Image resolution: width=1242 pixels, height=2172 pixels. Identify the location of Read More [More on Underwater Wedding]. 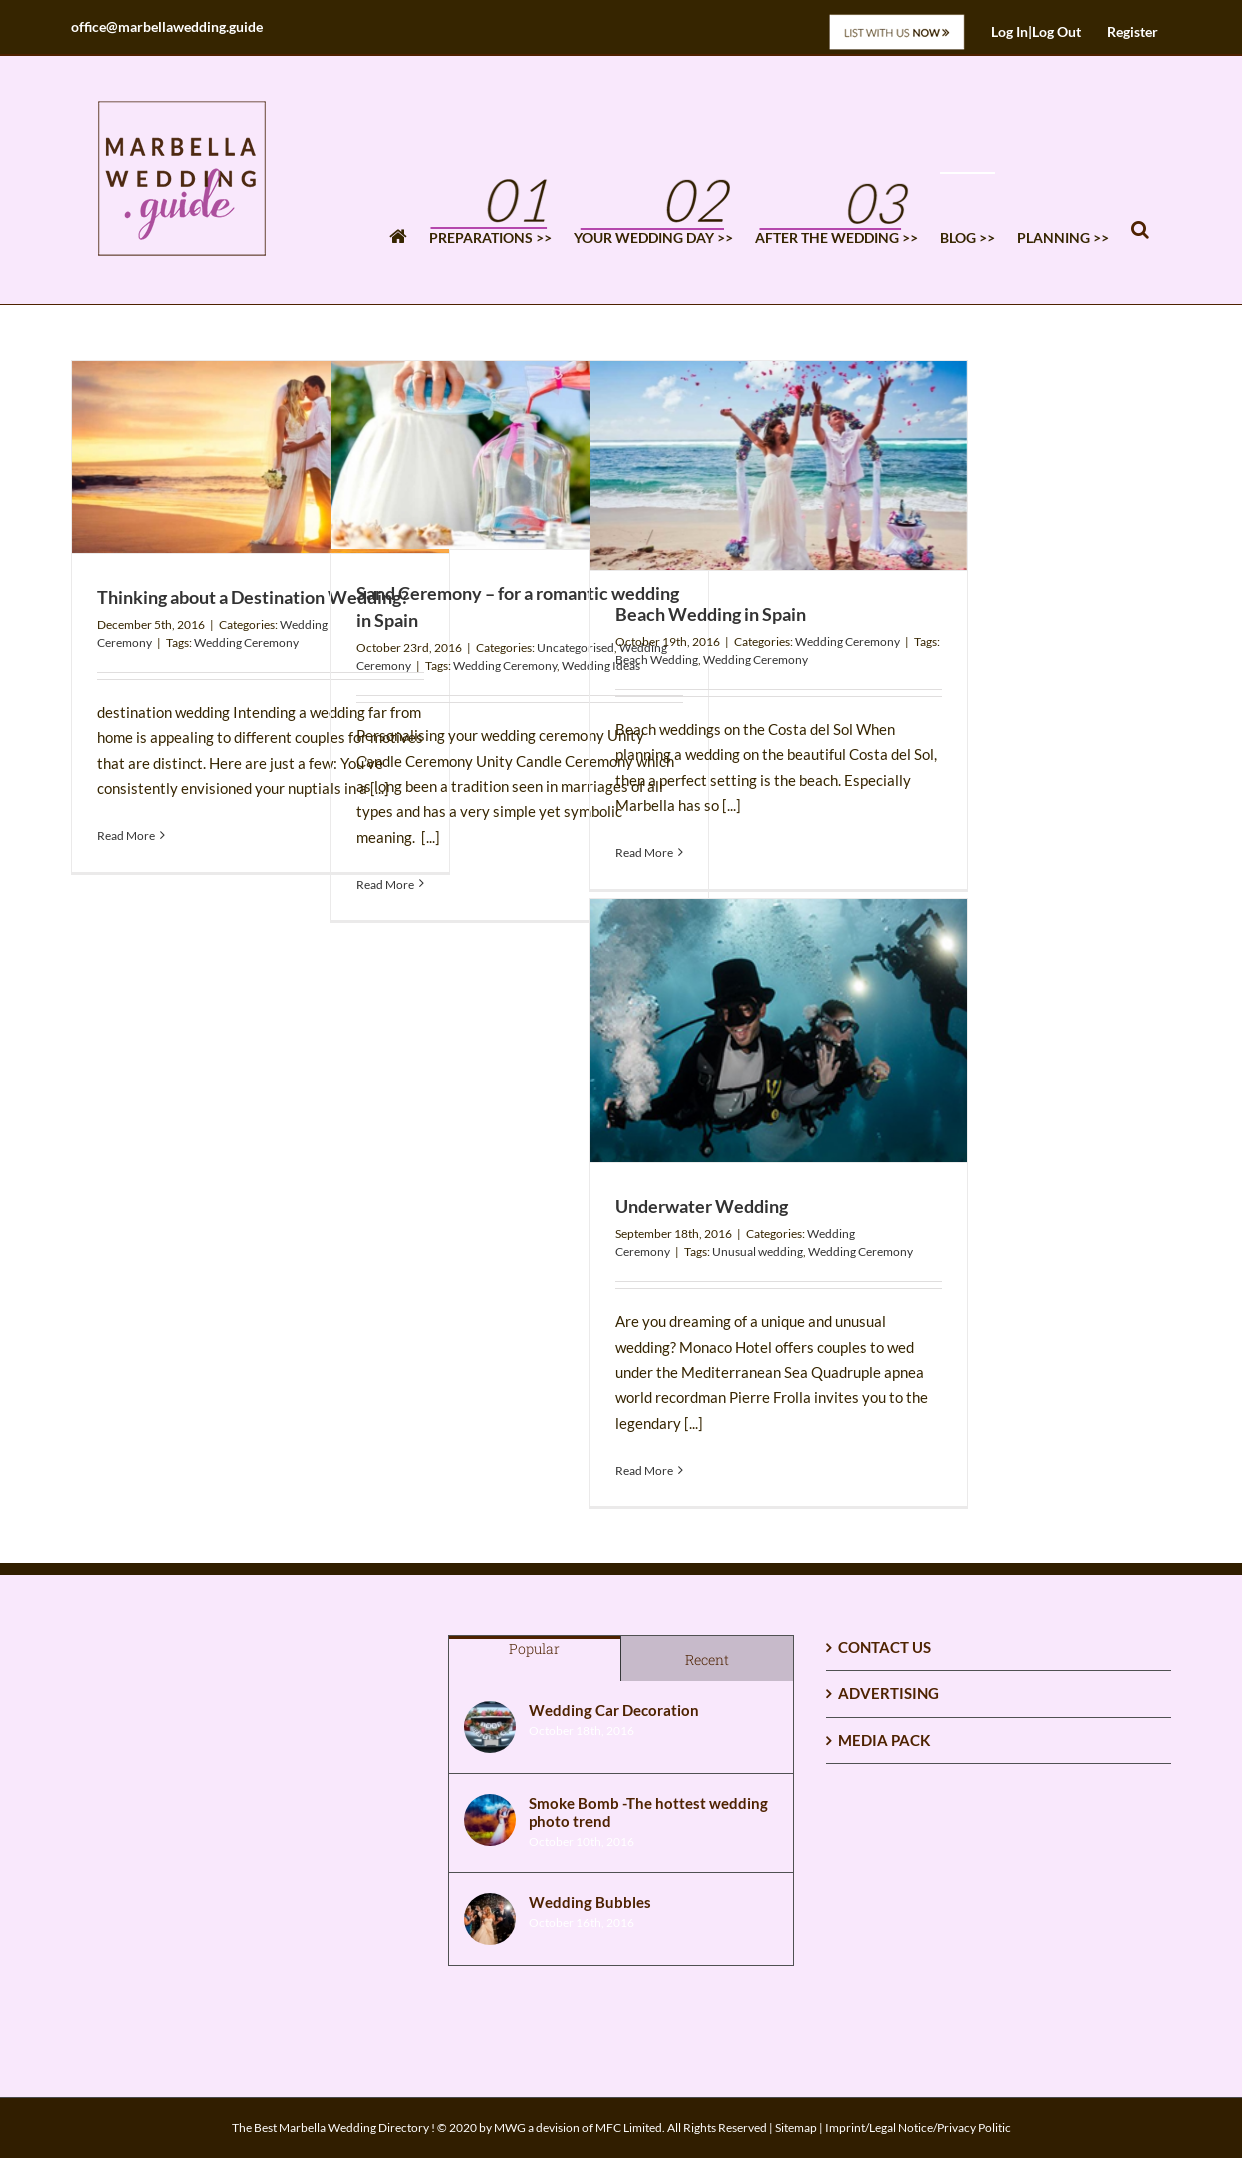
(644, 1470).